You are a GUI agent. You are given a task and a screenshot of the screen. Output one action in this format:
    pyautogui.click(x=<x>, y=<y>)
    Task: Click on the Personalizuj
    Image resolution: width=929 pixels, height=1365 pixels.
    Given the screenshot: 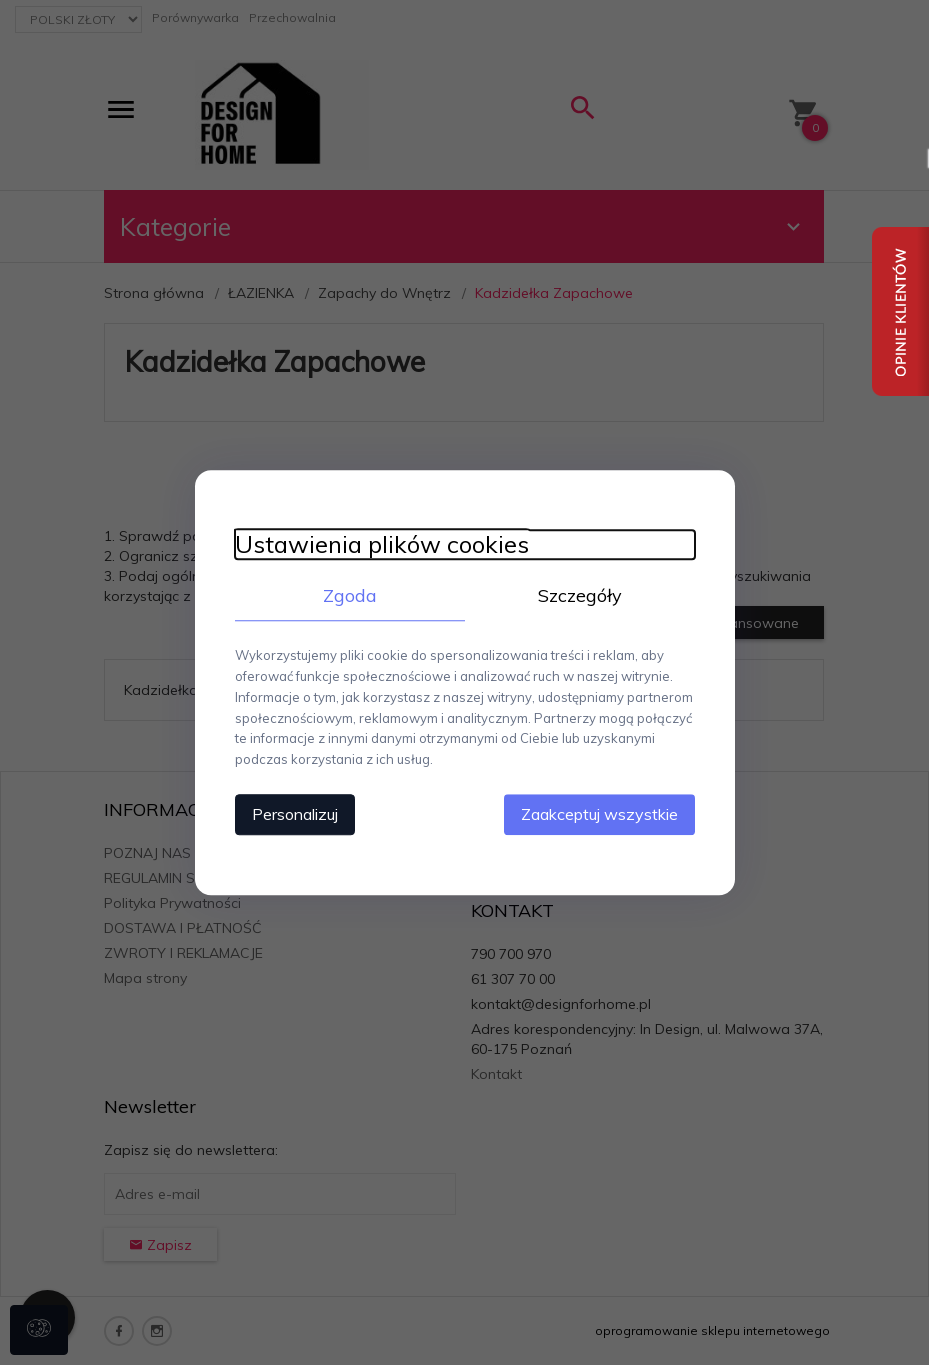 What is the action you would take?
    pyautogui.click(x=295, y=814)
    